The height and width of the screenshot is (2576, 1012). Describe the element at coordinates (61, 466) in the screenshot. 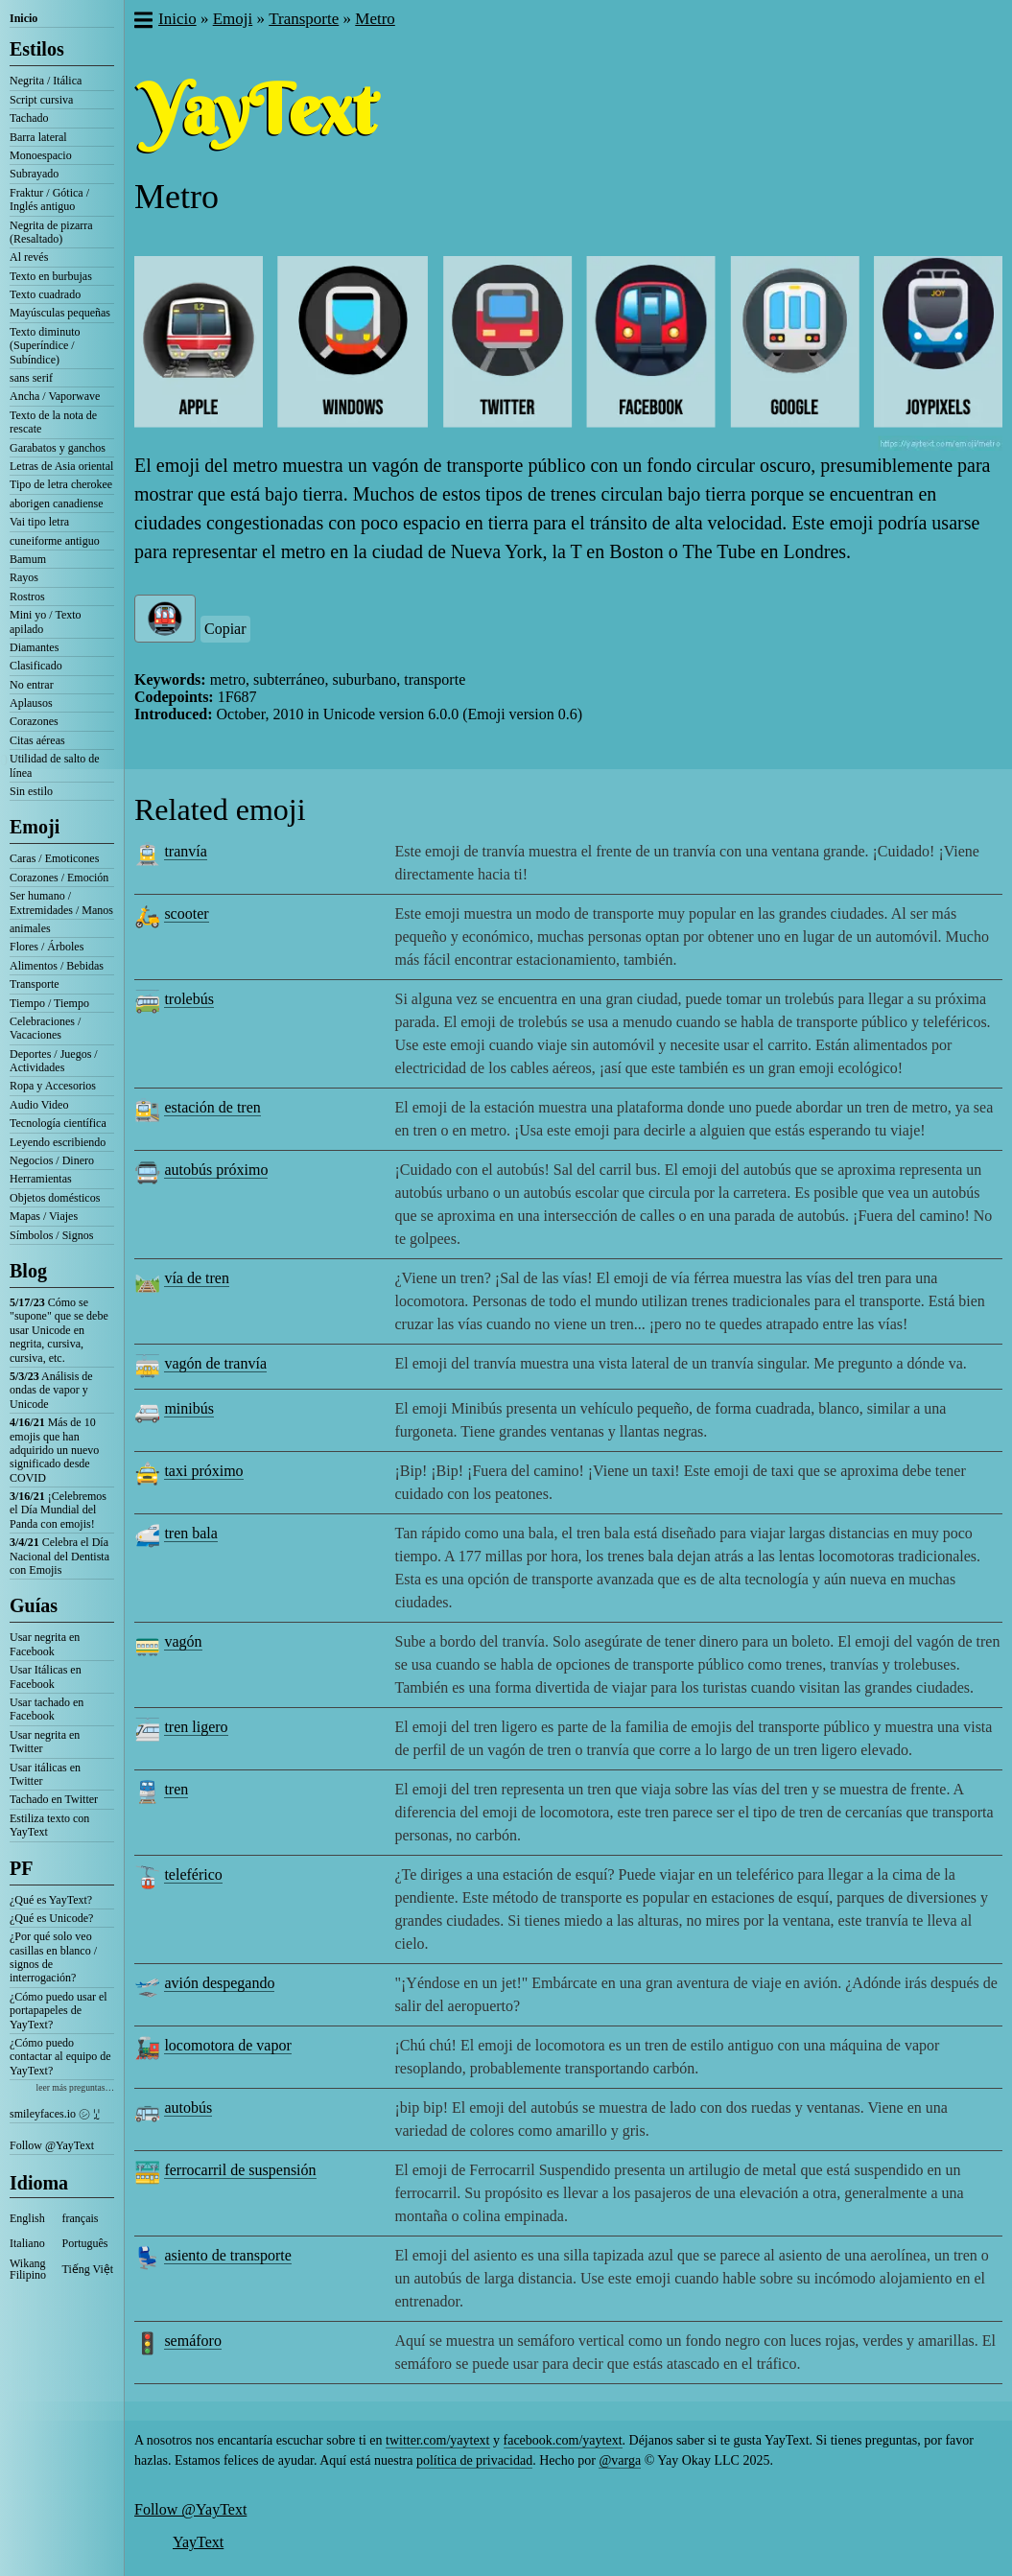

I see `Letras de Asia oriental` at that location.